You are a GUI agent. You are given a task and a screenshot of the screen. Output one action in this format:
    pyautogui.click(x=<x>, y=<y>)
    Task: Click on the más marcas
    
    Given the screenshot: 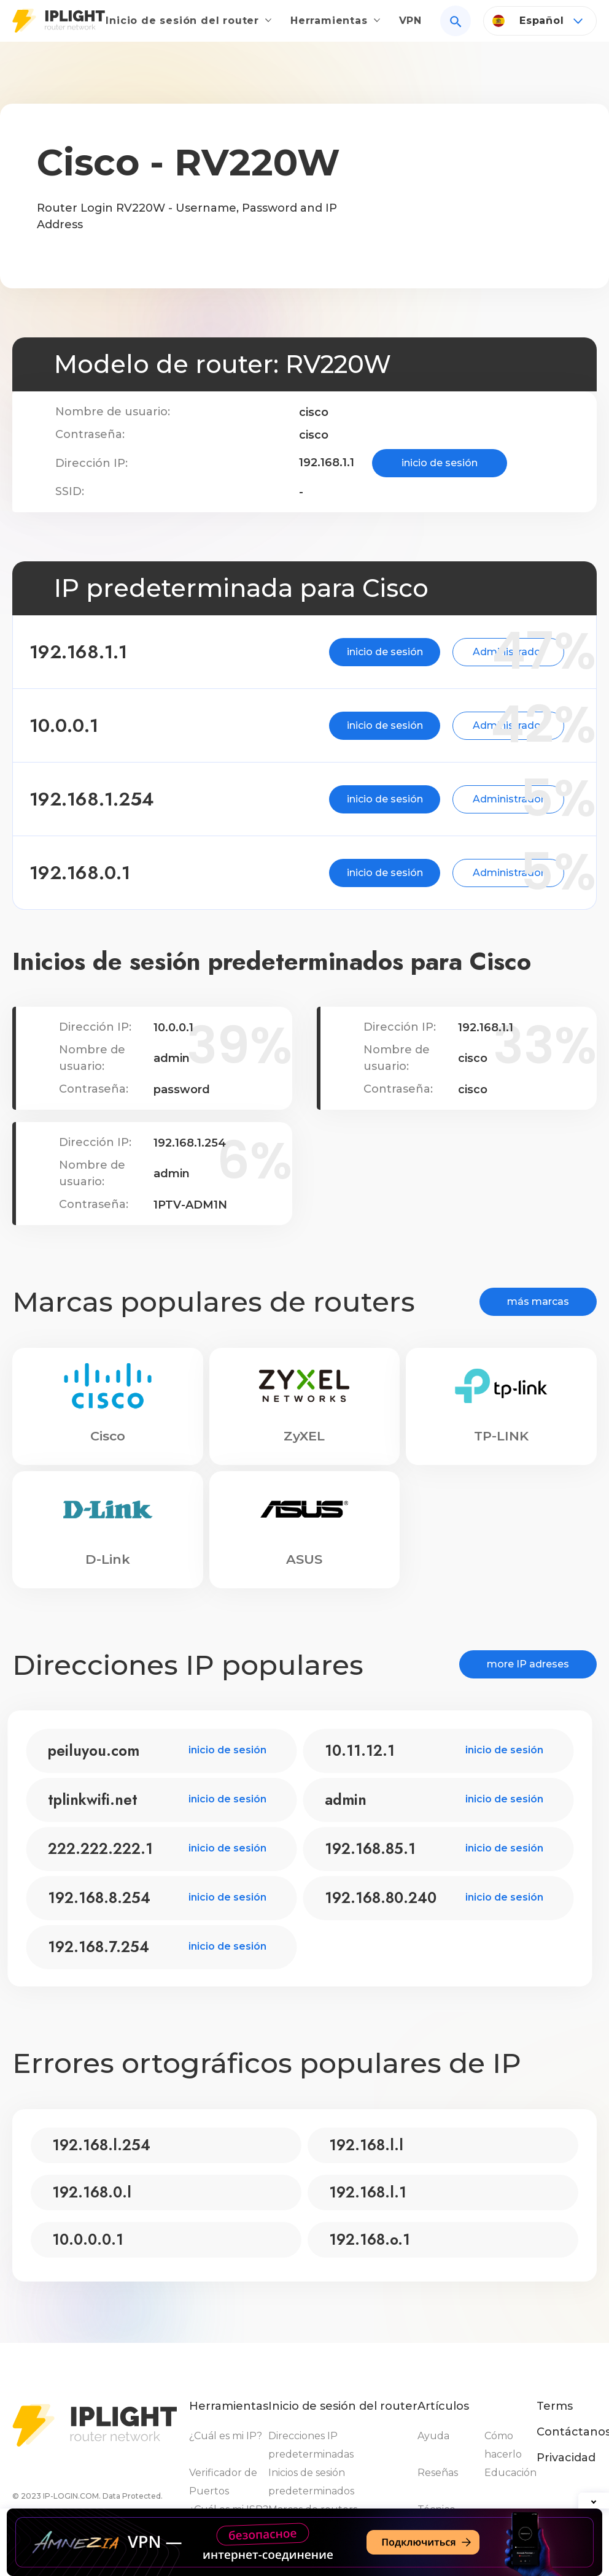 What is the action you would take?
    pyautogui.click(x=538, y=1301)
    